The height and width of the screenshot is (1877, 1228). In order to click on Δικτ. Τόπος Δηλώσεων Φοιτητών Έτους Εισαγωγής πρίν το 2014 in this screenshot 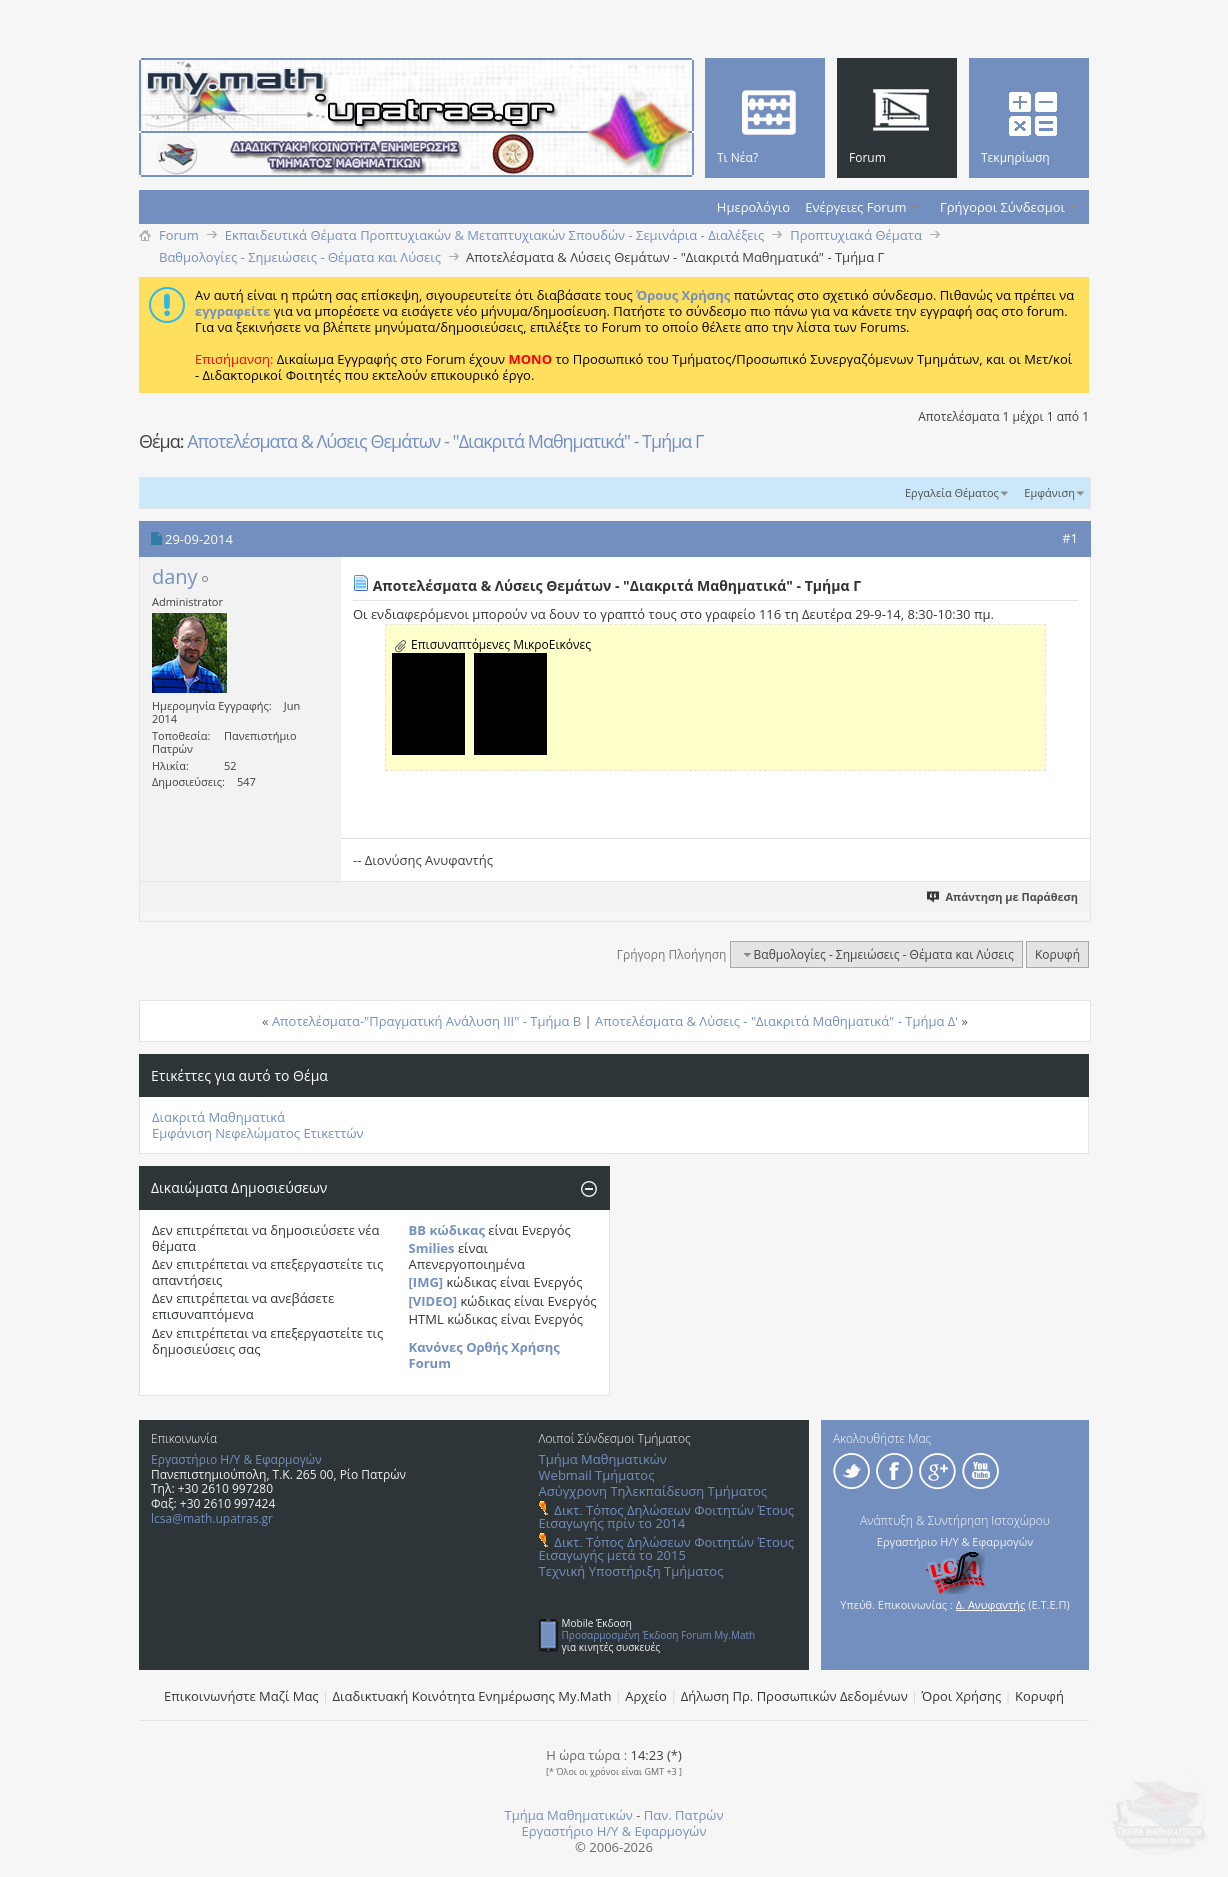, I will do `click(666, 1516)`.